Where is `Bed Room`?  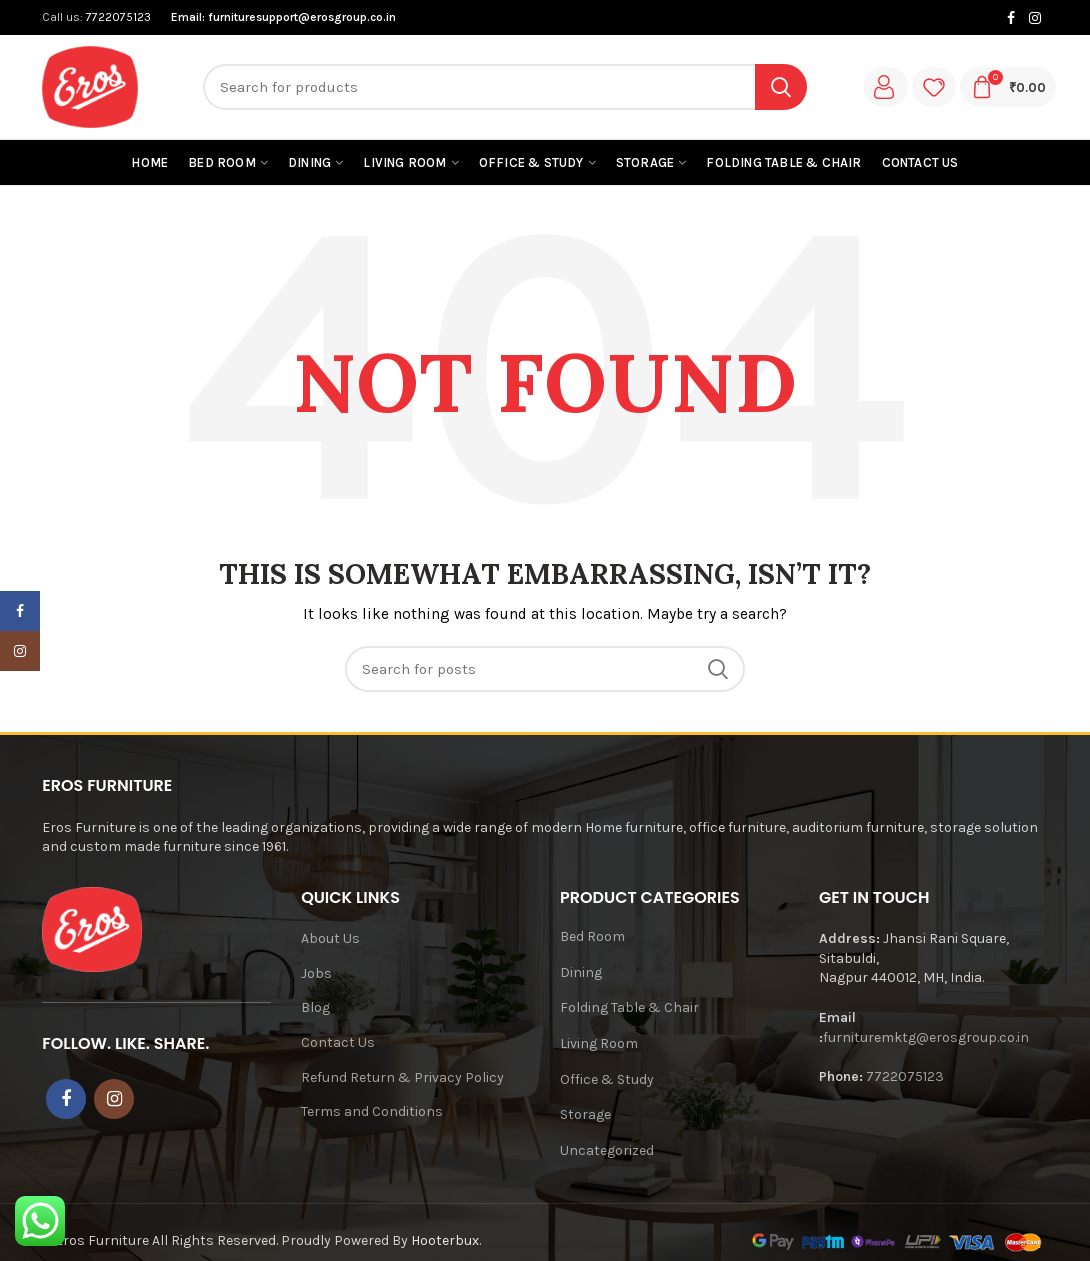 Bed Room is located at coordinates (592, 936).